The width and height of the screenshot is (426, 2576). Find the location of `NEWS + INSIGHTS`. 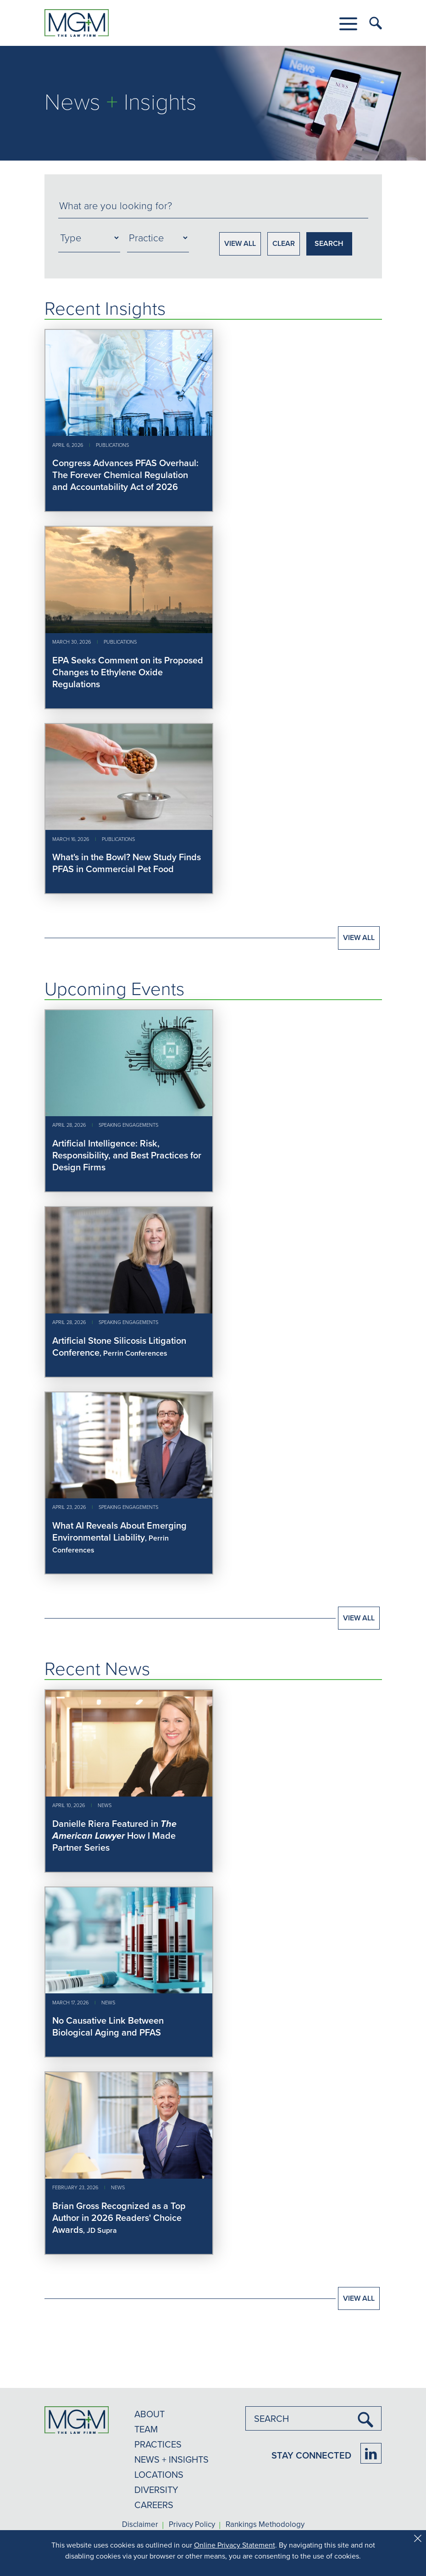

NEWS + INSIGHTS is located at coordinates (171, 2459).